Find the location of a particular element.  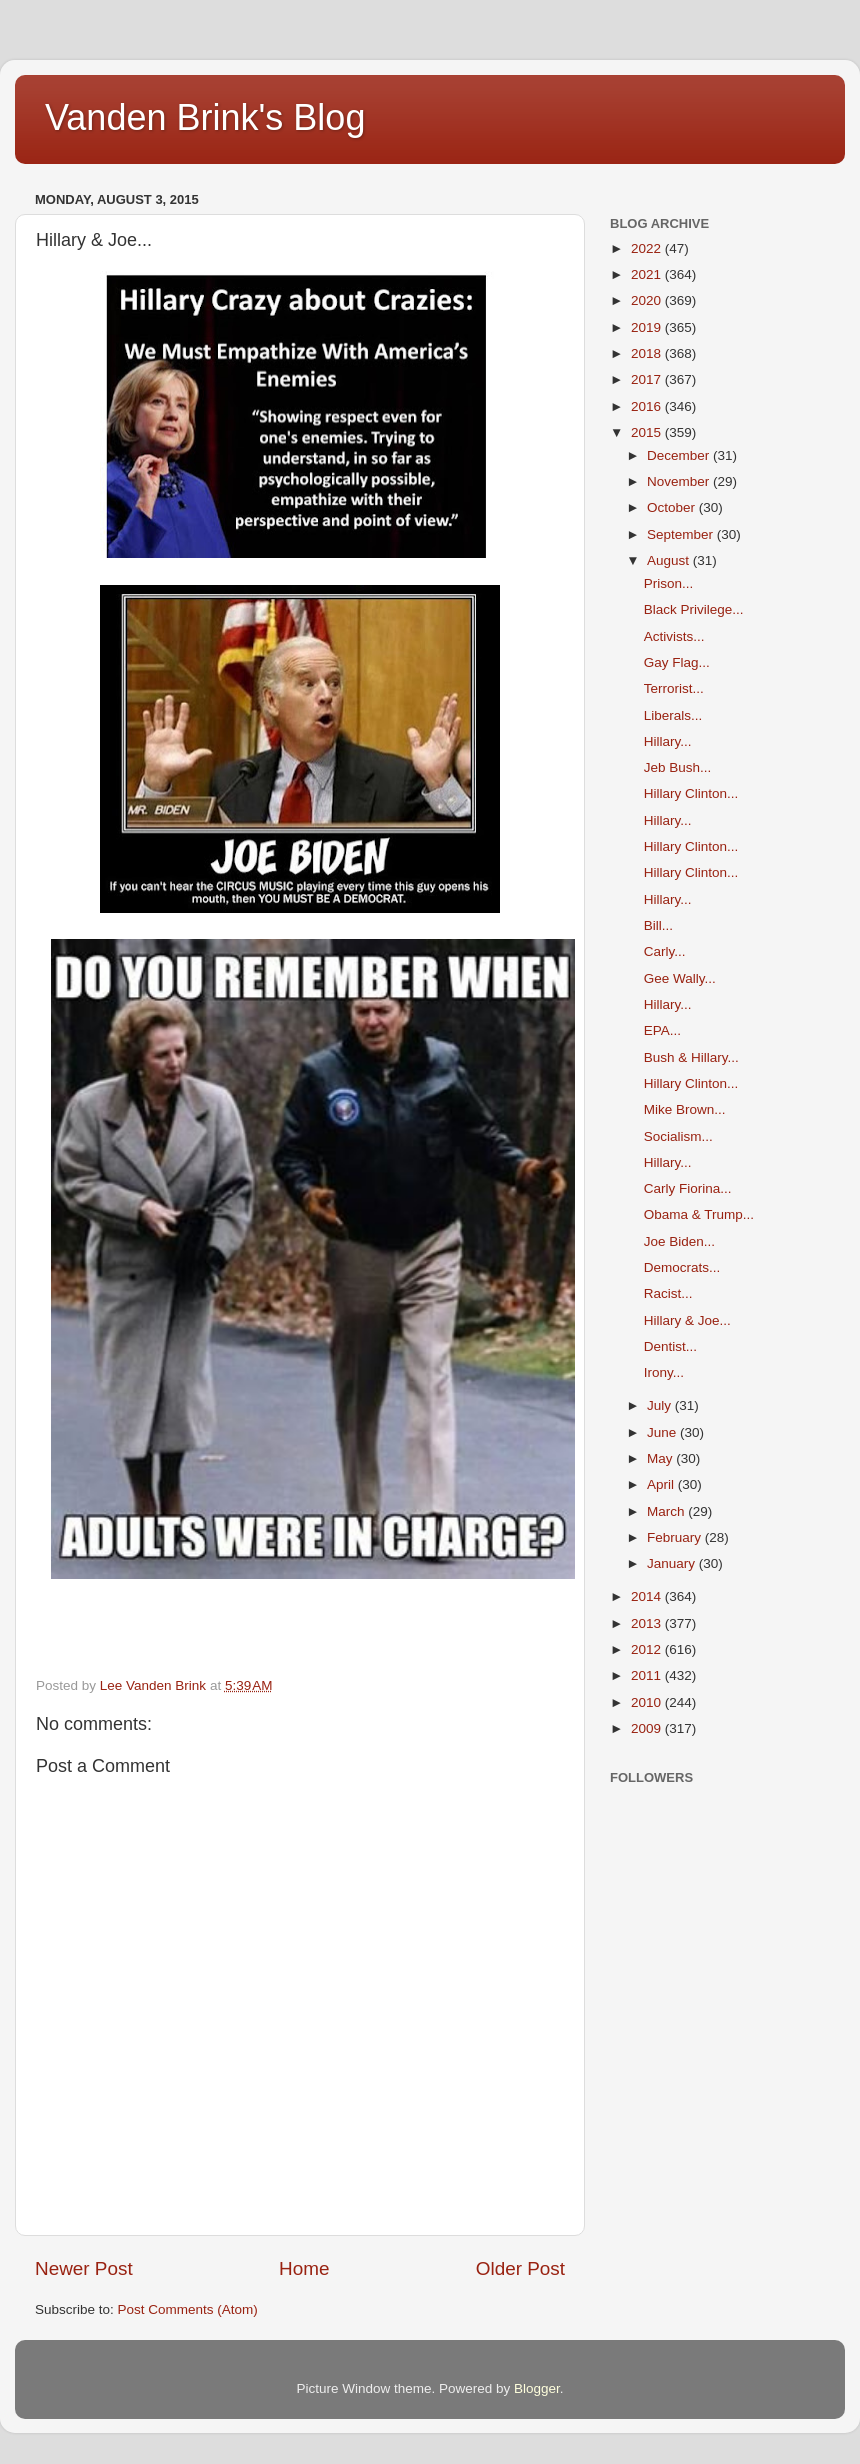

January is located at coordinates (673, 1563).